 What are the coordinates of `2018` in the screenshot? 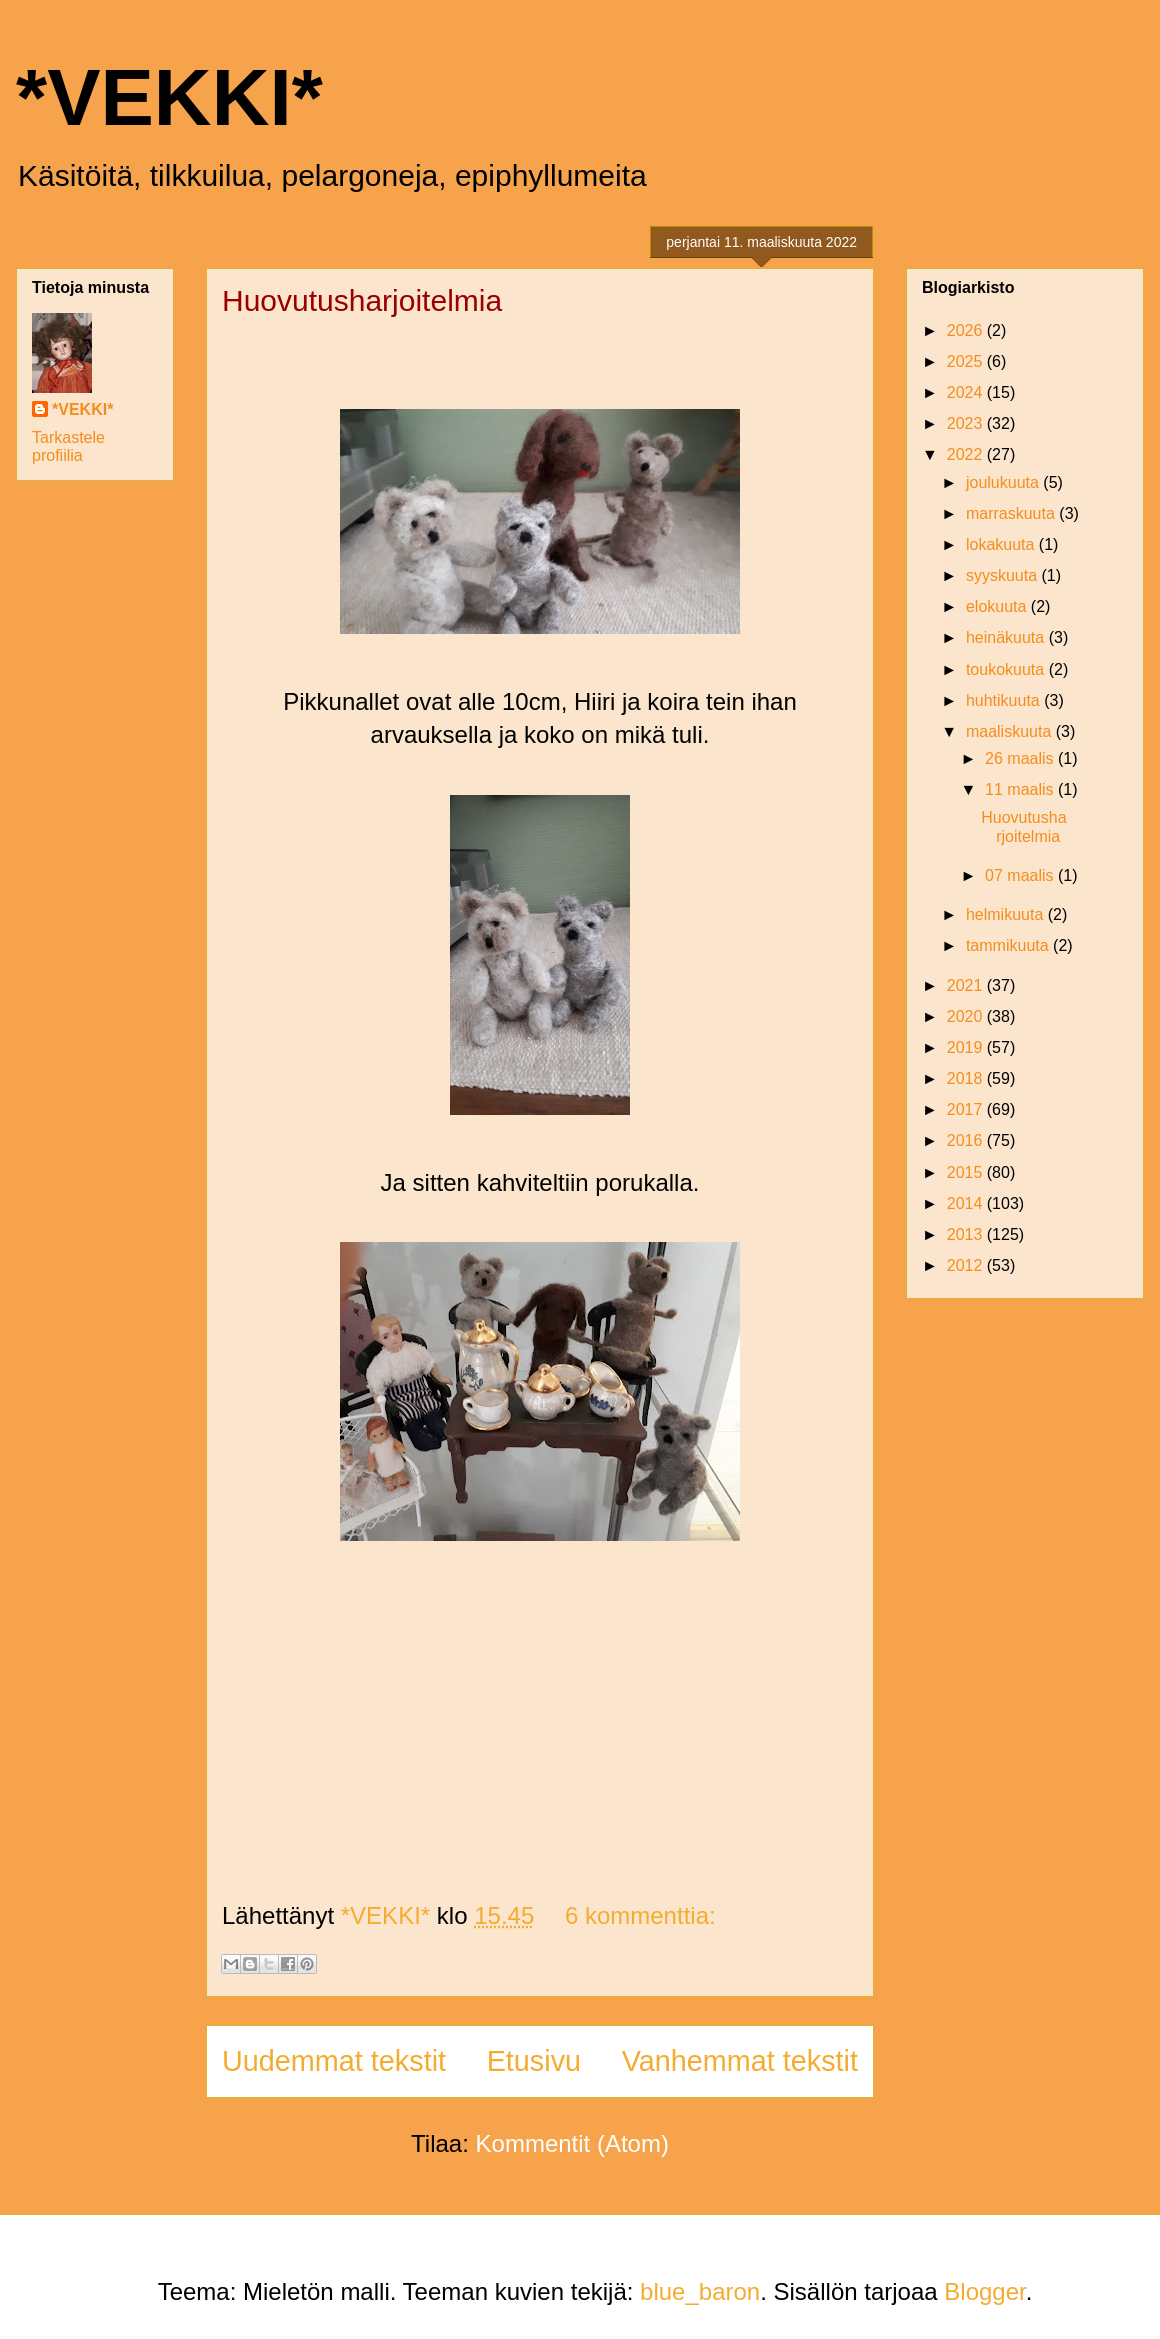 It's located at (967, 1078).